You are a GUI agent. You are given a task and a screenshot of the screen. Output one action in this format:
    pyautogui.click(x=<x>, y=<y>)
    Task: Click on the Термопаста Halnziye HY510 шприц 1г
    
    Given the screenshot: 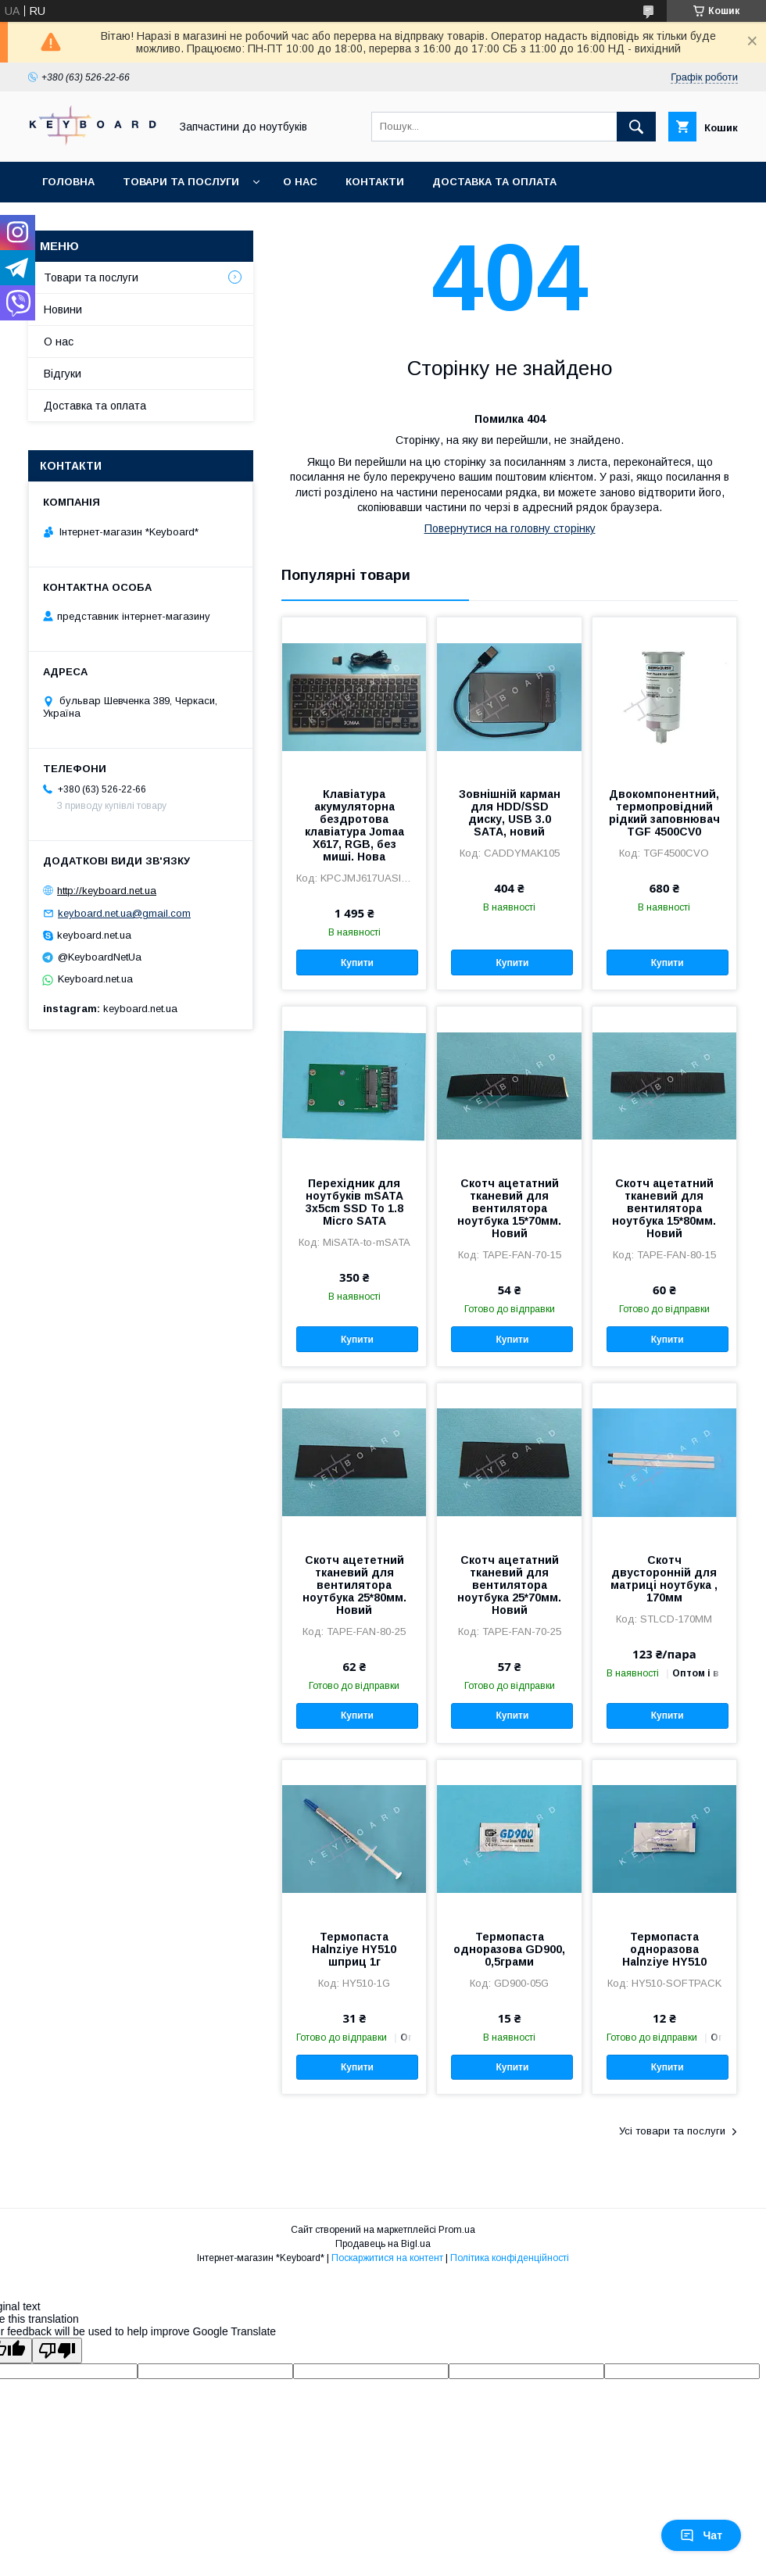 What is the action you would take?
    pyautogui.click(x=354, y=1949)
    